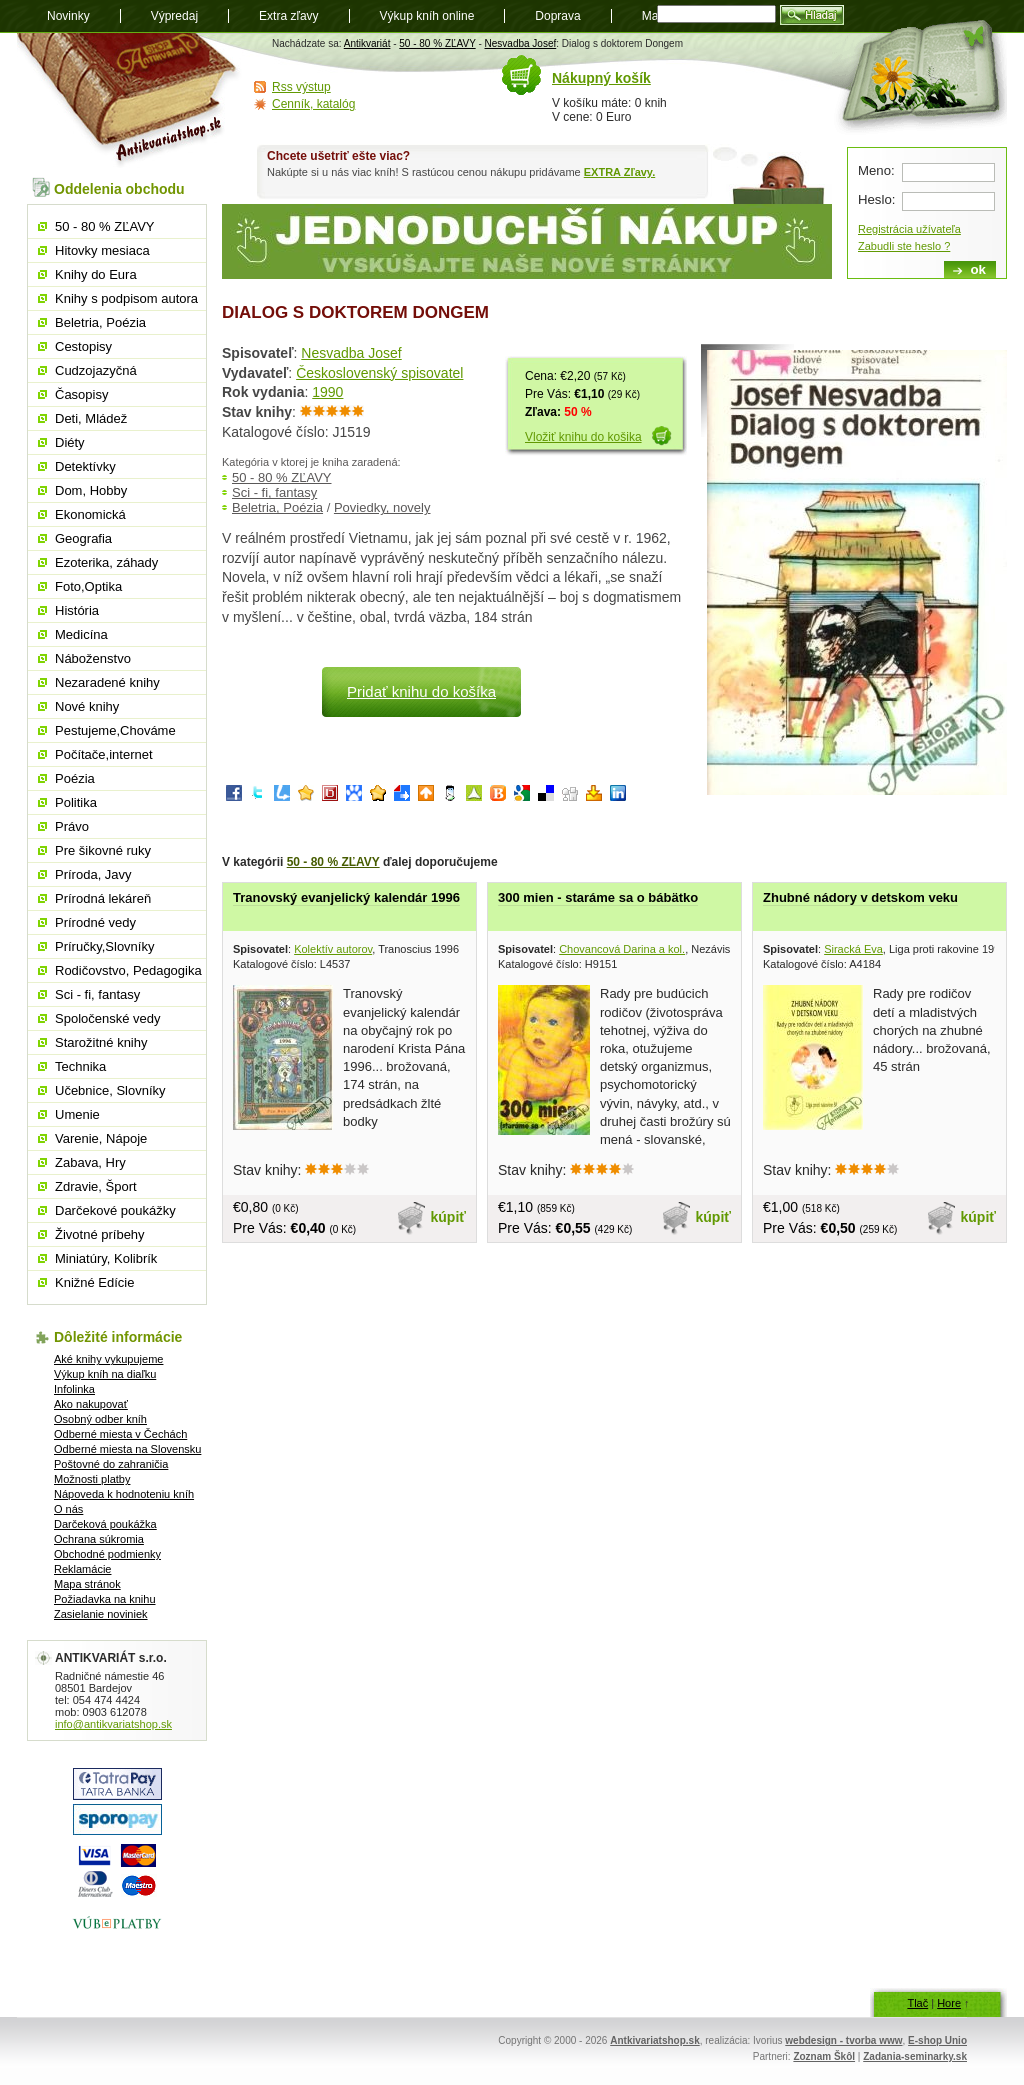 The image size is (1024, 2085). Describe the element at coordinates (601, 78) in the screenshot. I see `Nákupný košík` at that location.